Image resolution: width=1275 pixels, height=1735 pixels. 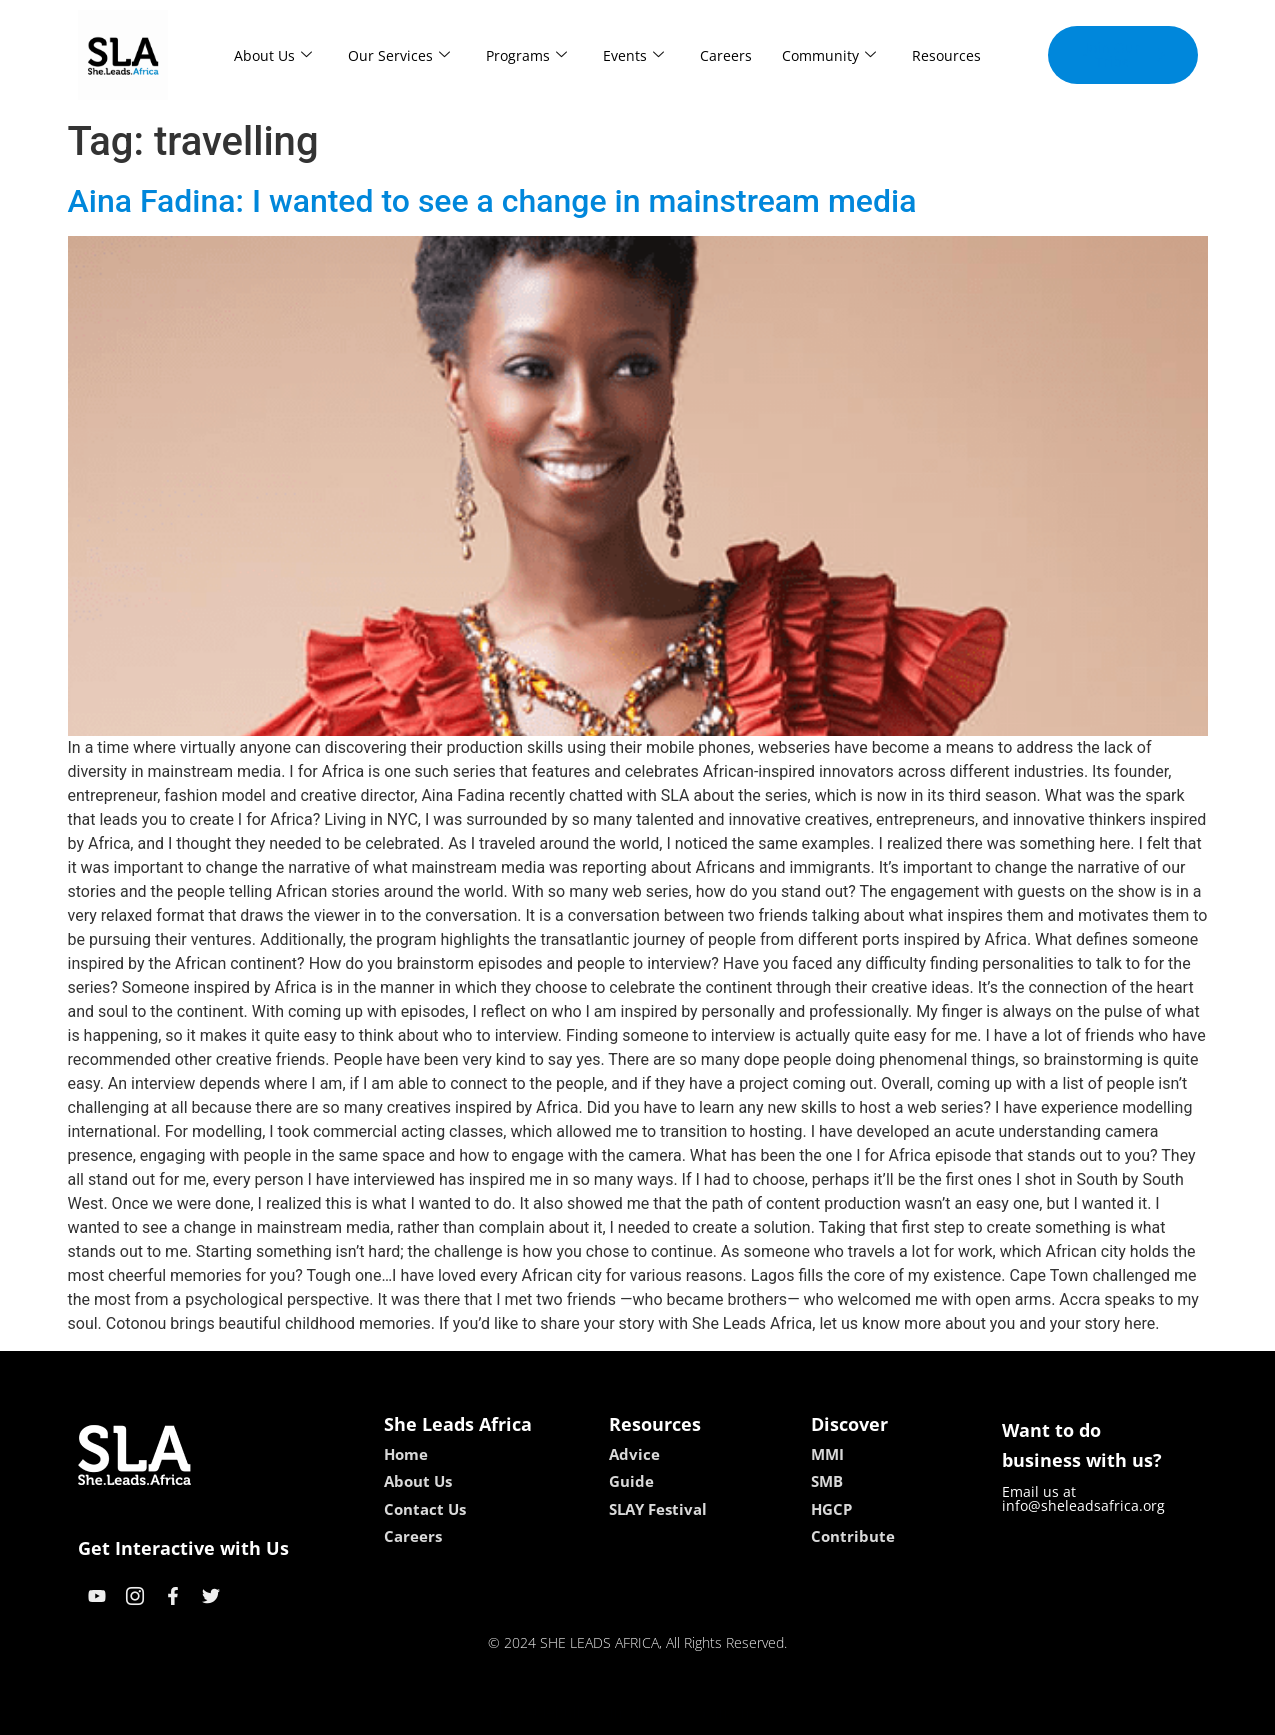 I want to click on lebull casino, so click(x=586, y=1712).